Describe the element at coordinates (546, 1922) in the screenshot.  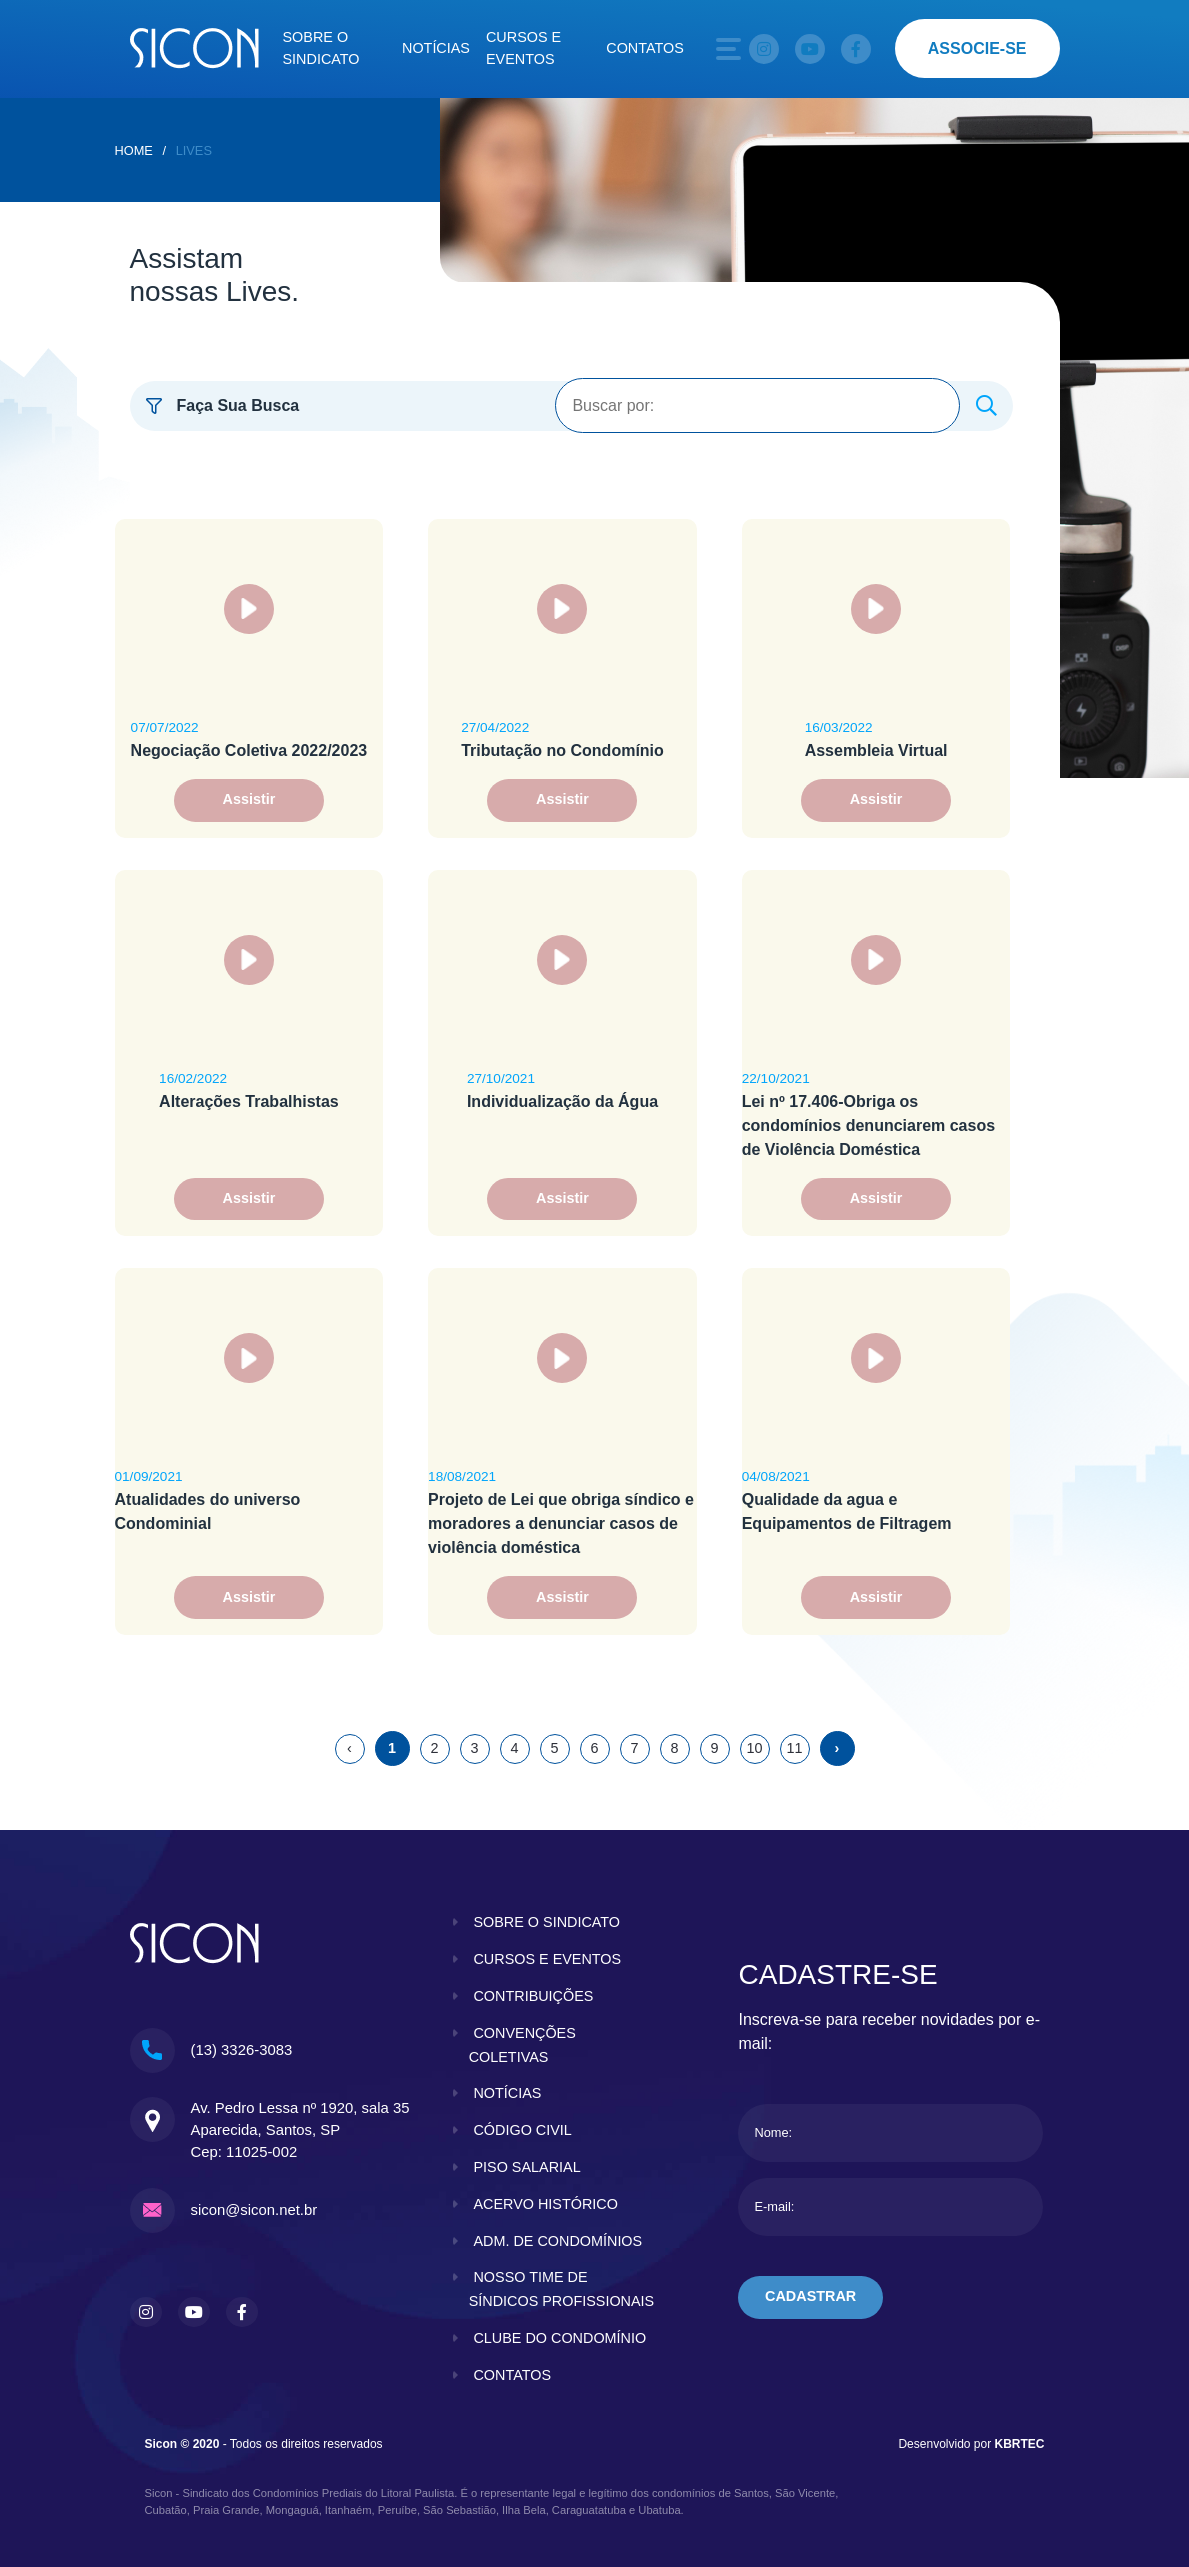
I see `sobre o sindicato` at that location.